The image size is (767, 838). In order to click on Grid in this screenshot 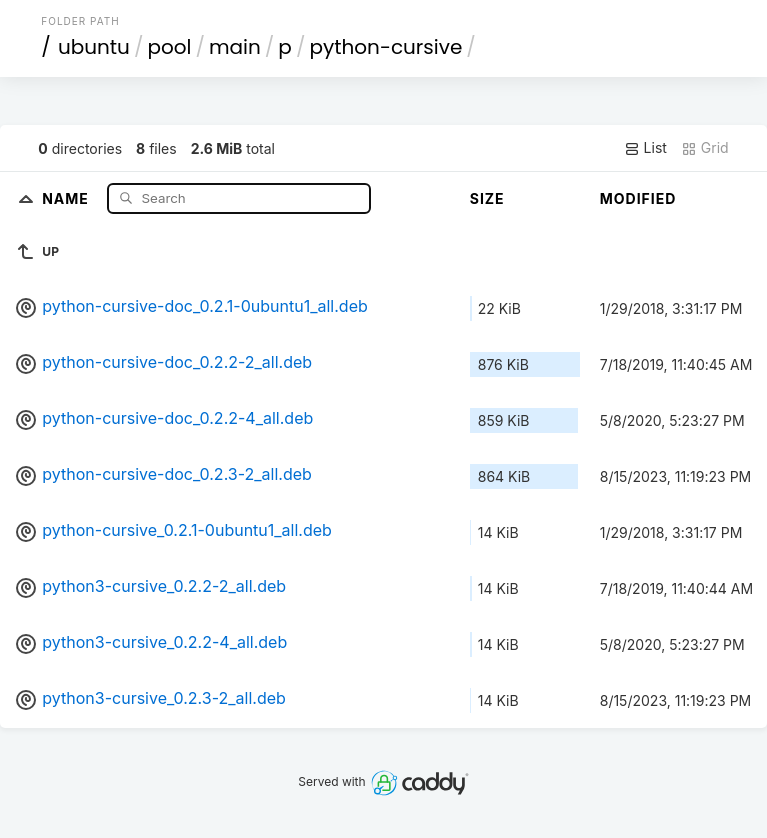, I will do `click(705, 148)`.